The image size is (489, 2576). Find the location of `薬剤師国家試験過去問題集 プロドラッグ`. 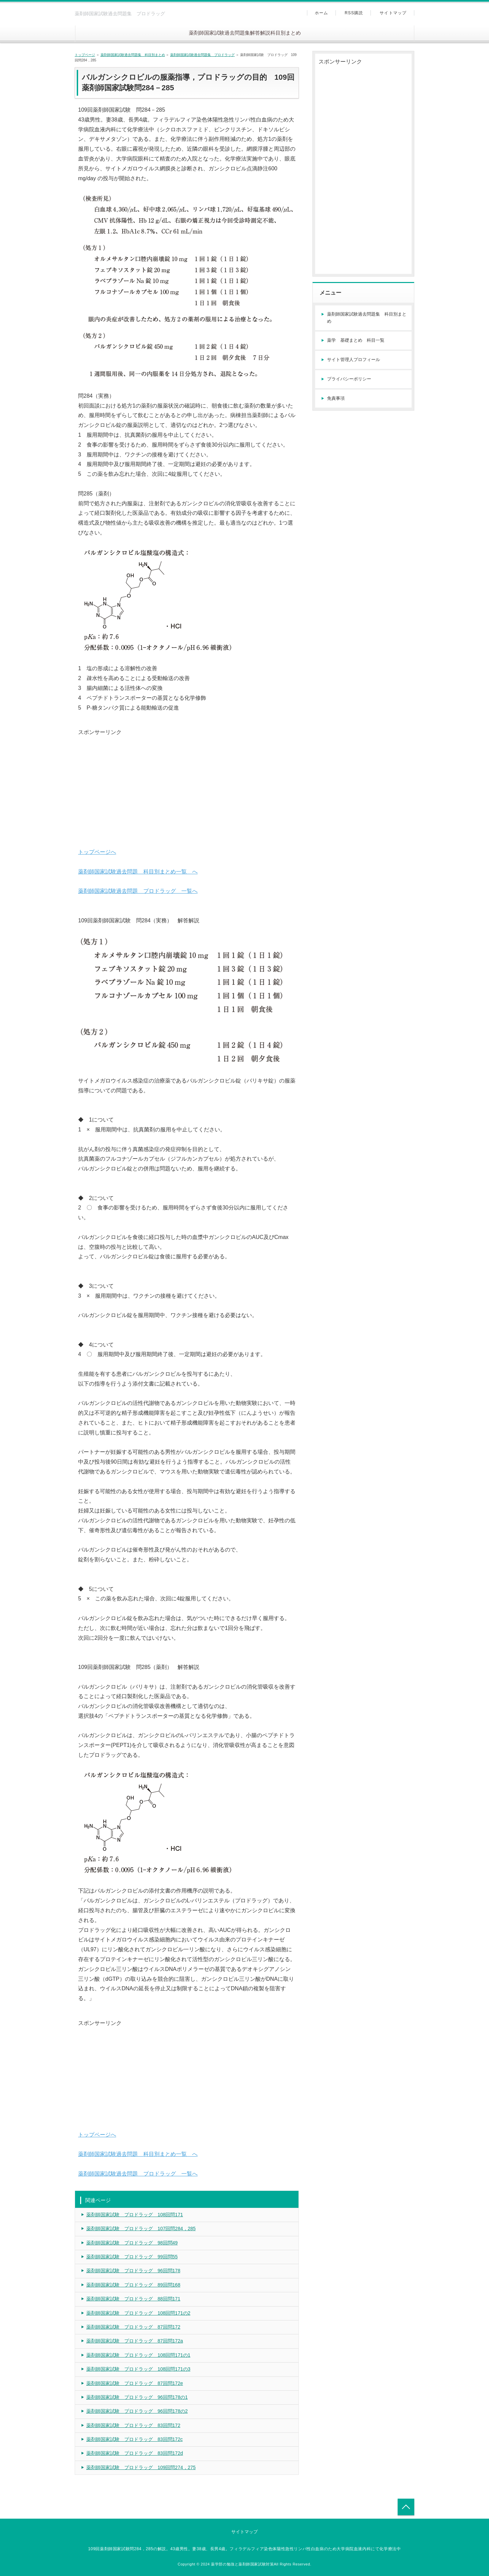

薬剤師国家試験過去問題集 プロドラッグ is located at coordinates (202, 55).